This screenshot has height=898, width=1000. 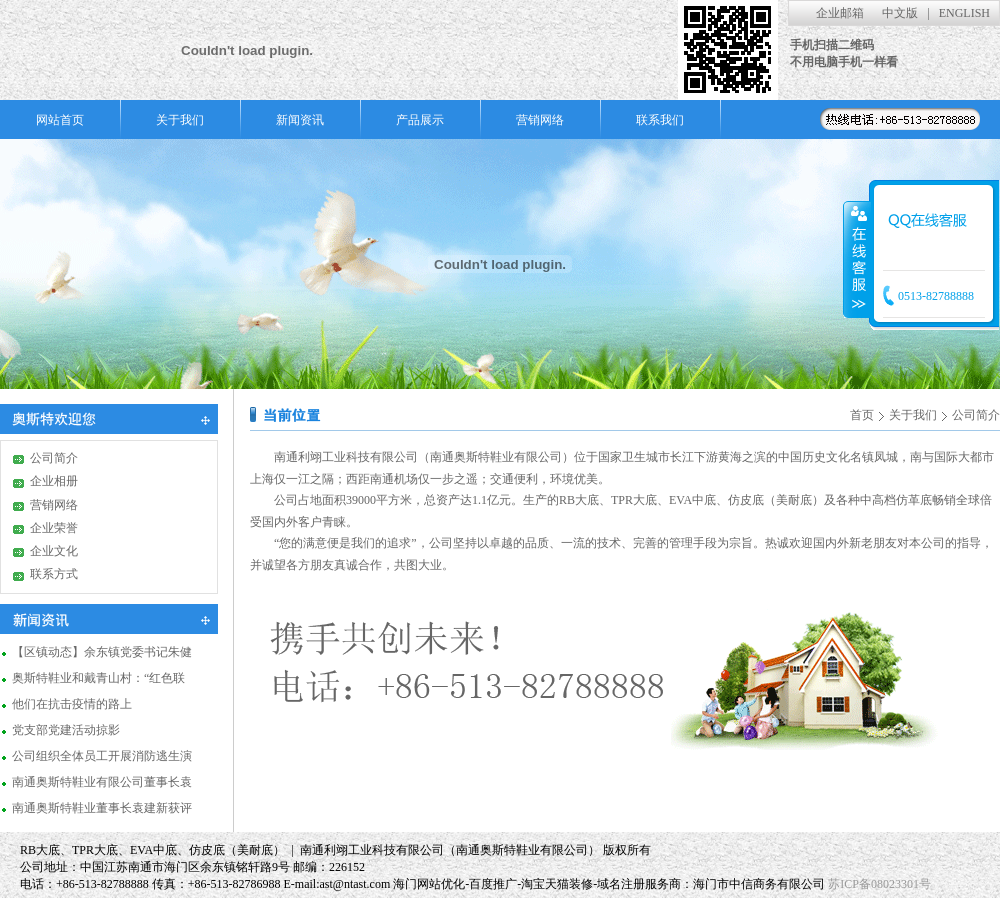 What do you see at coordinates (540, 120) in the screenshot?
I see `营销网络` at bounding box center [540, 120].